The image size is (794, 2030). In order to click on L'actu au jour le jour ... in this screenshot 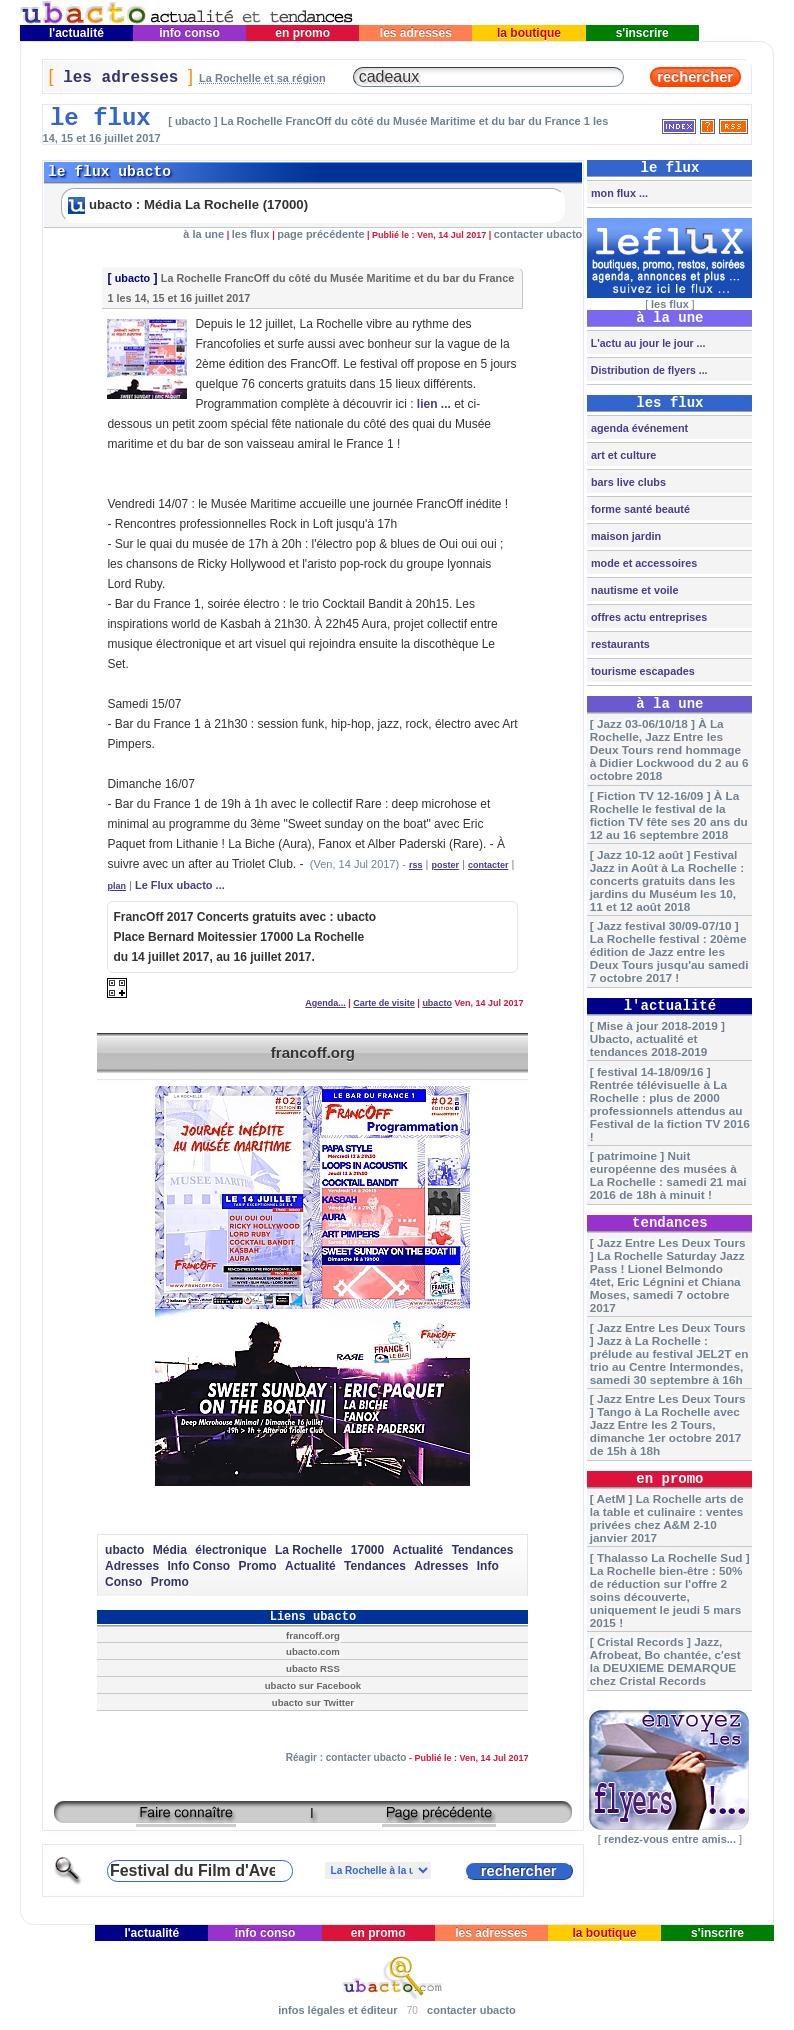, I will do `click(646, 343)`.